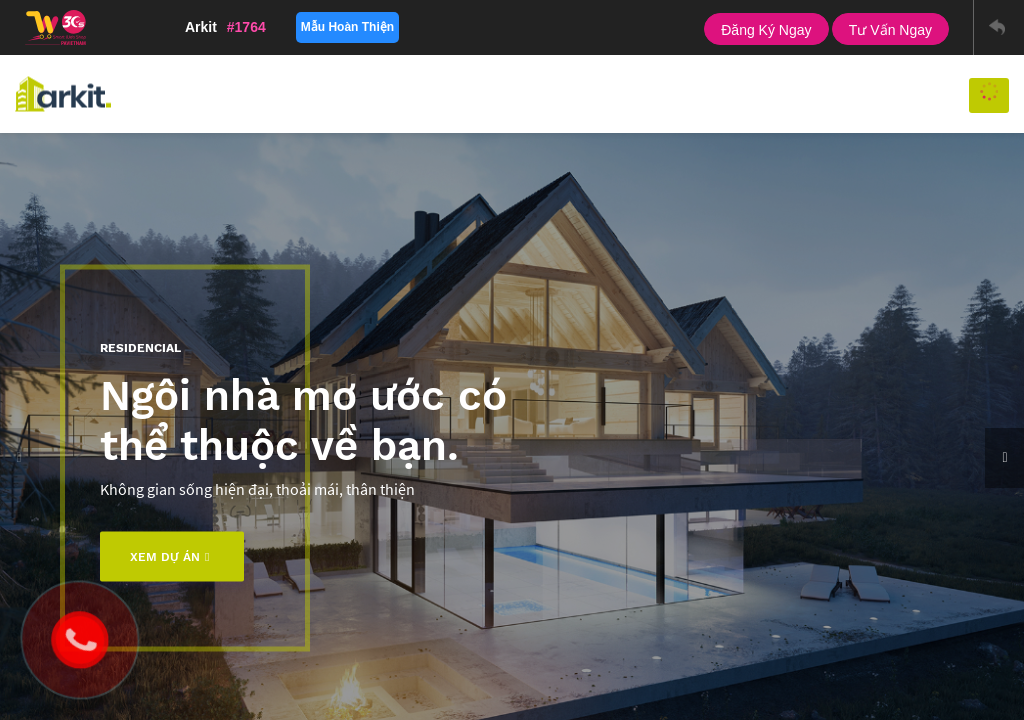 This screenshot has width=1024, height=720. What do you see at coordinates (625, 27) in the screenshot?
I see `Phone Portrait` at bounding box center [625, 27].